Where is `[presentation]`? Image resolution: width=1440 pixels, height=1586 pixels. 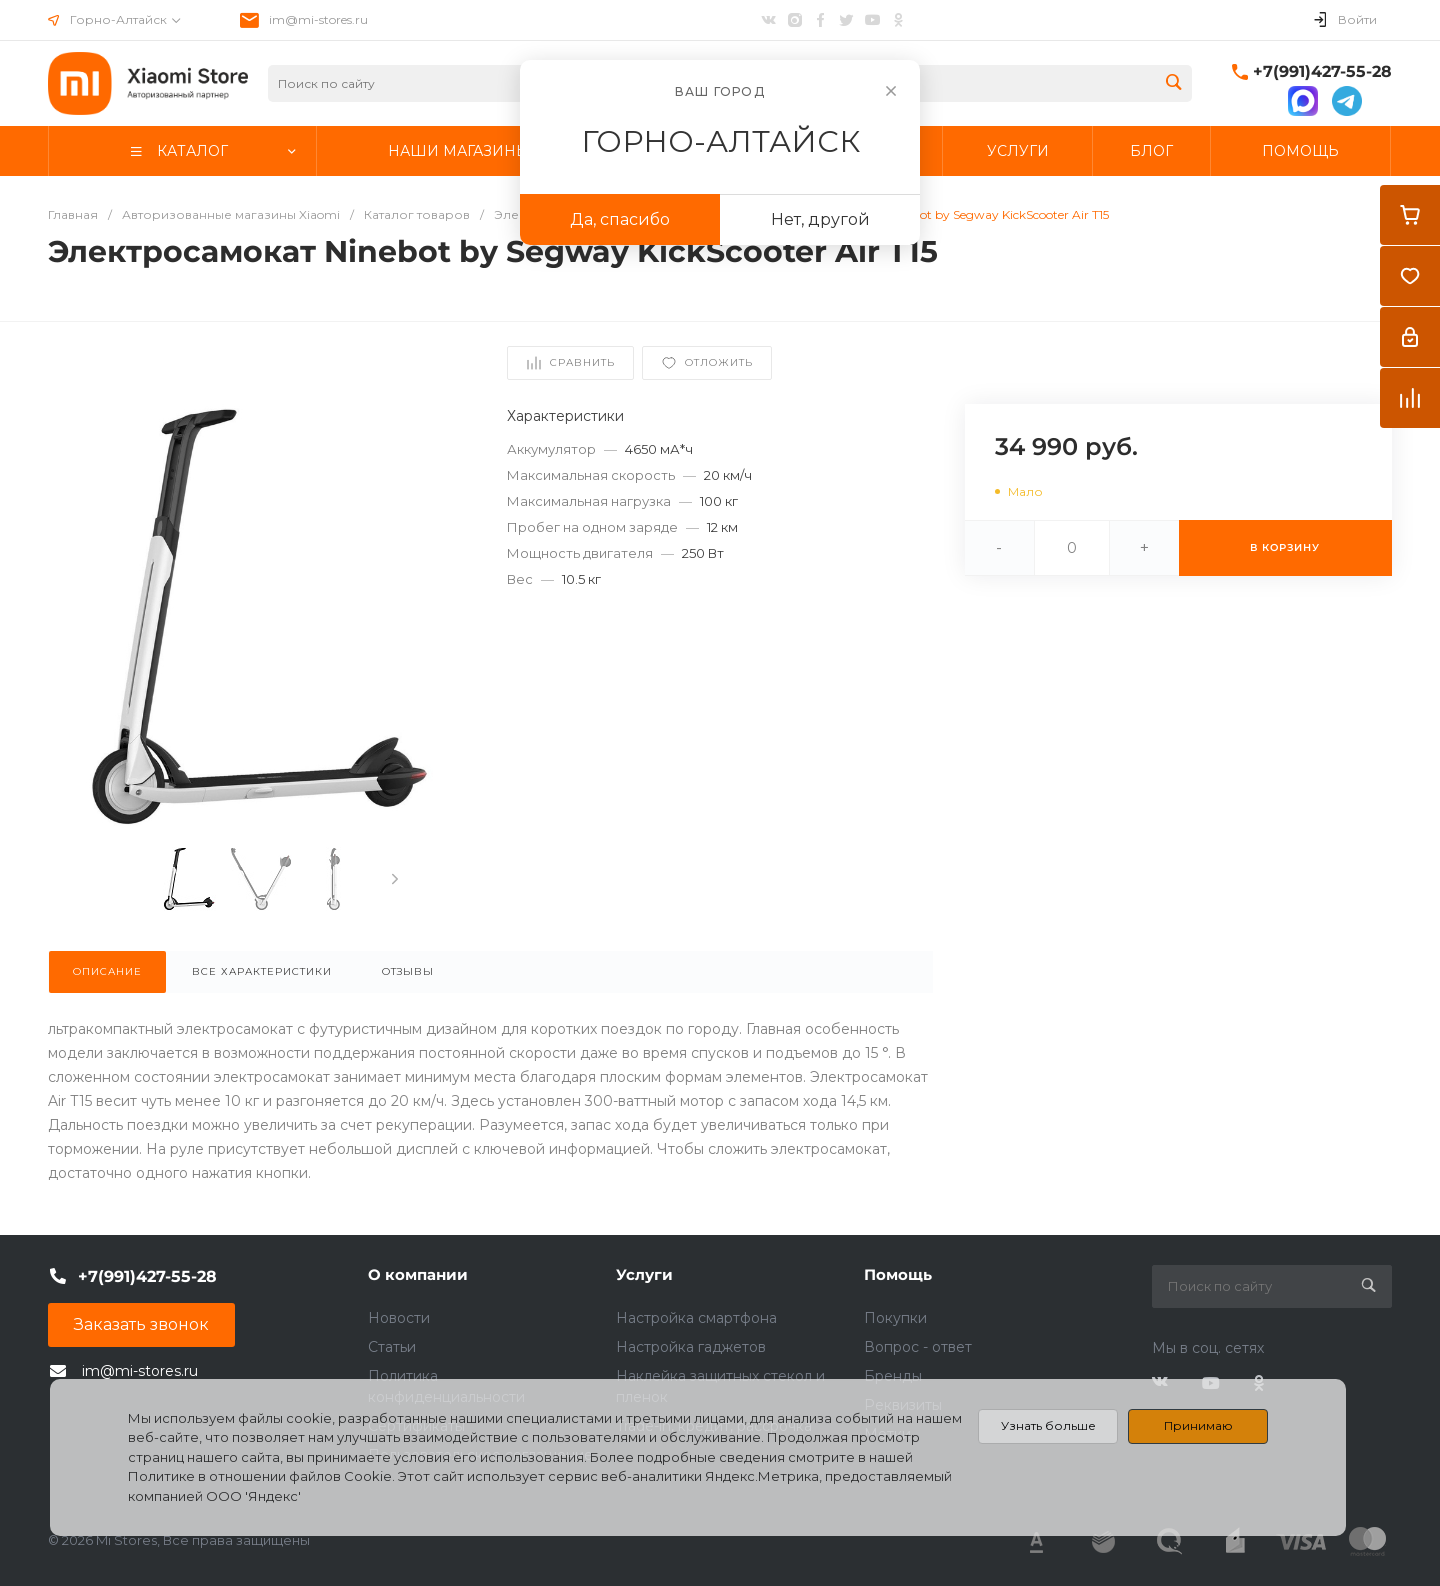 [presentation] is located at coordinates (395, 879).